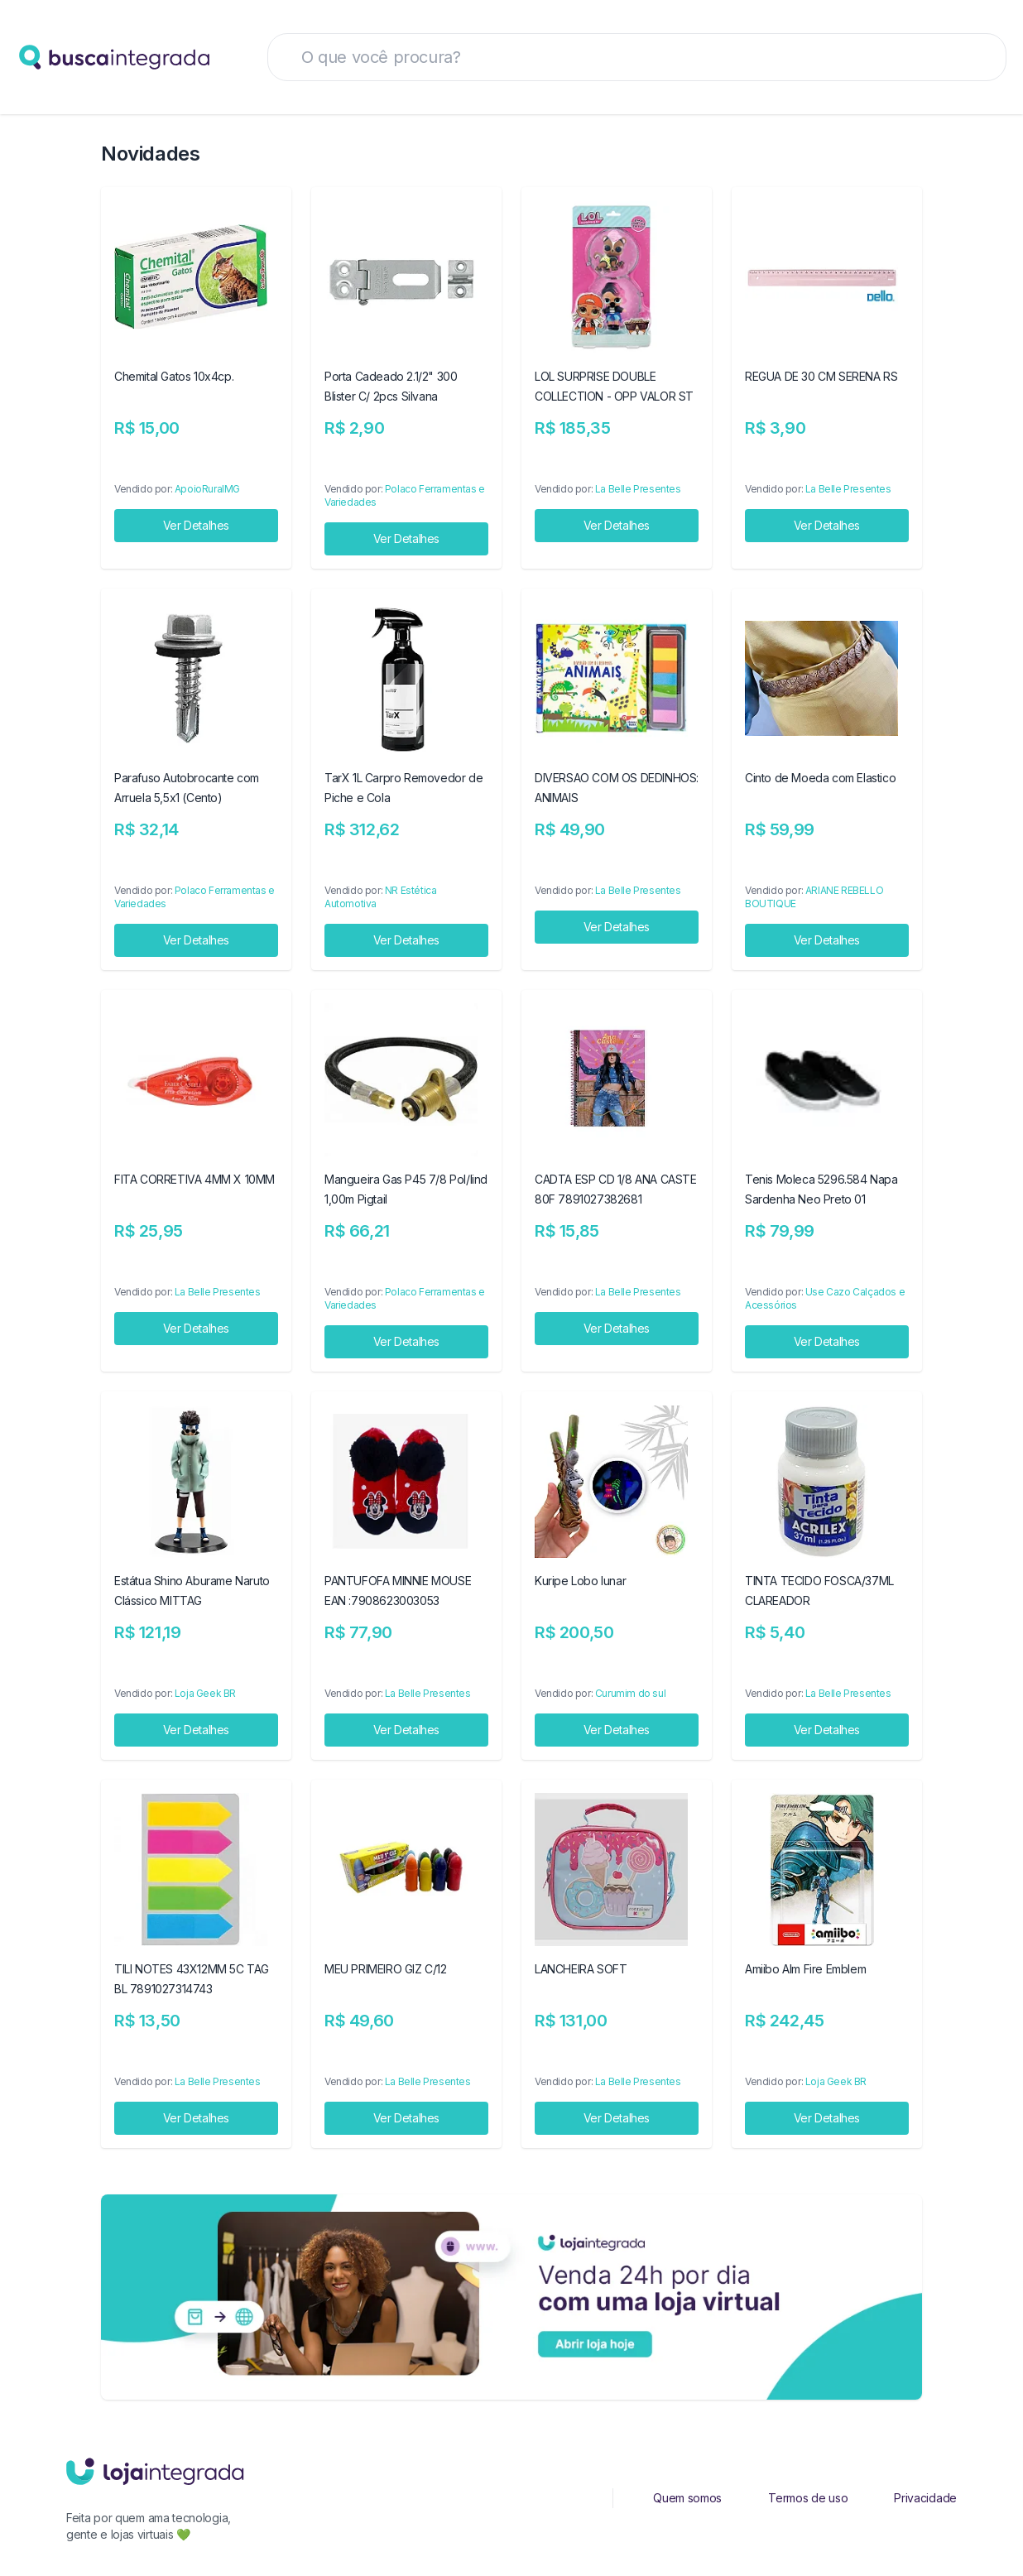  Describe the element at coordinates (207, 489) in the screenshot. I see `ApoioRuralMG` at that location.